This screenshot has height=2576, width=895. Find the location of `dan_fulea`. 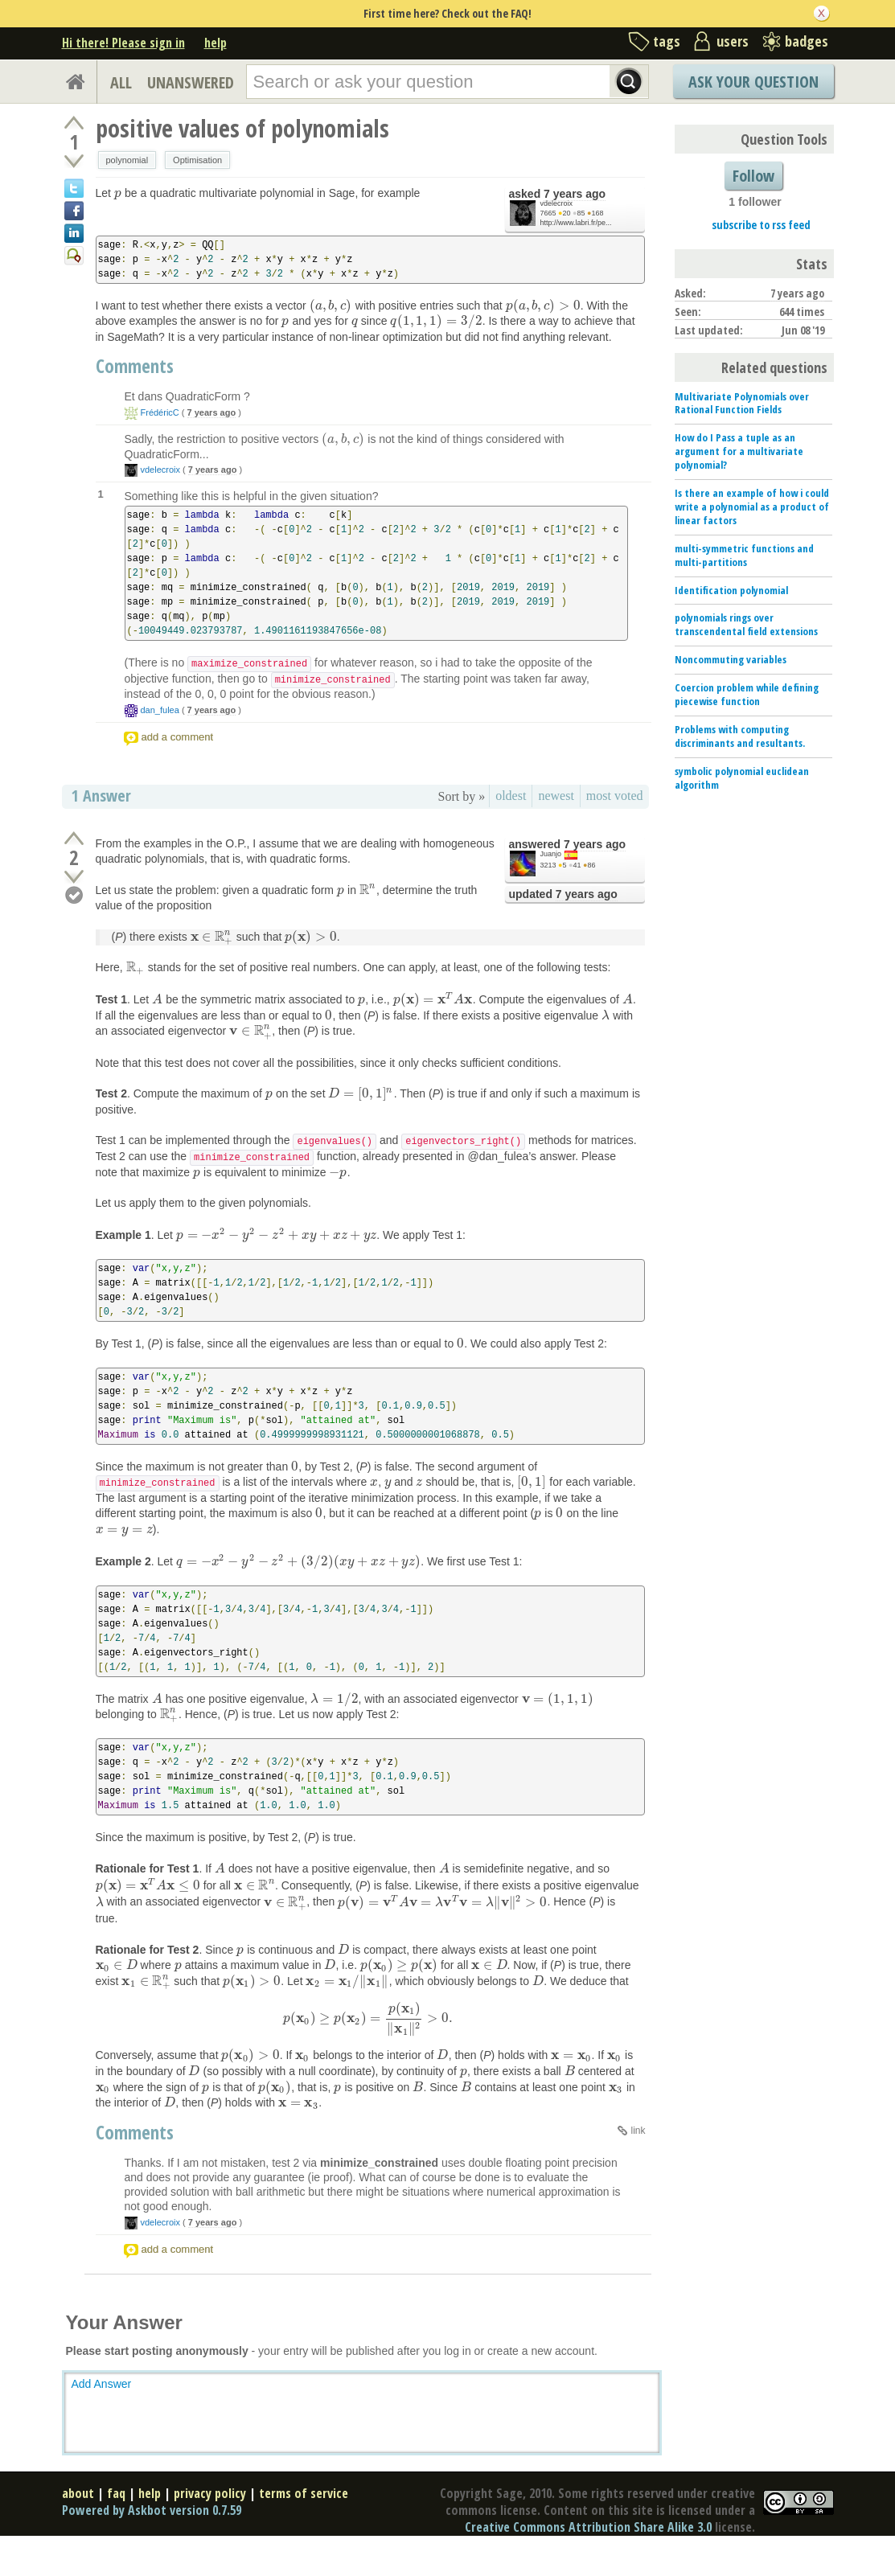

dan_fulea is located at coordinates (160, 709).